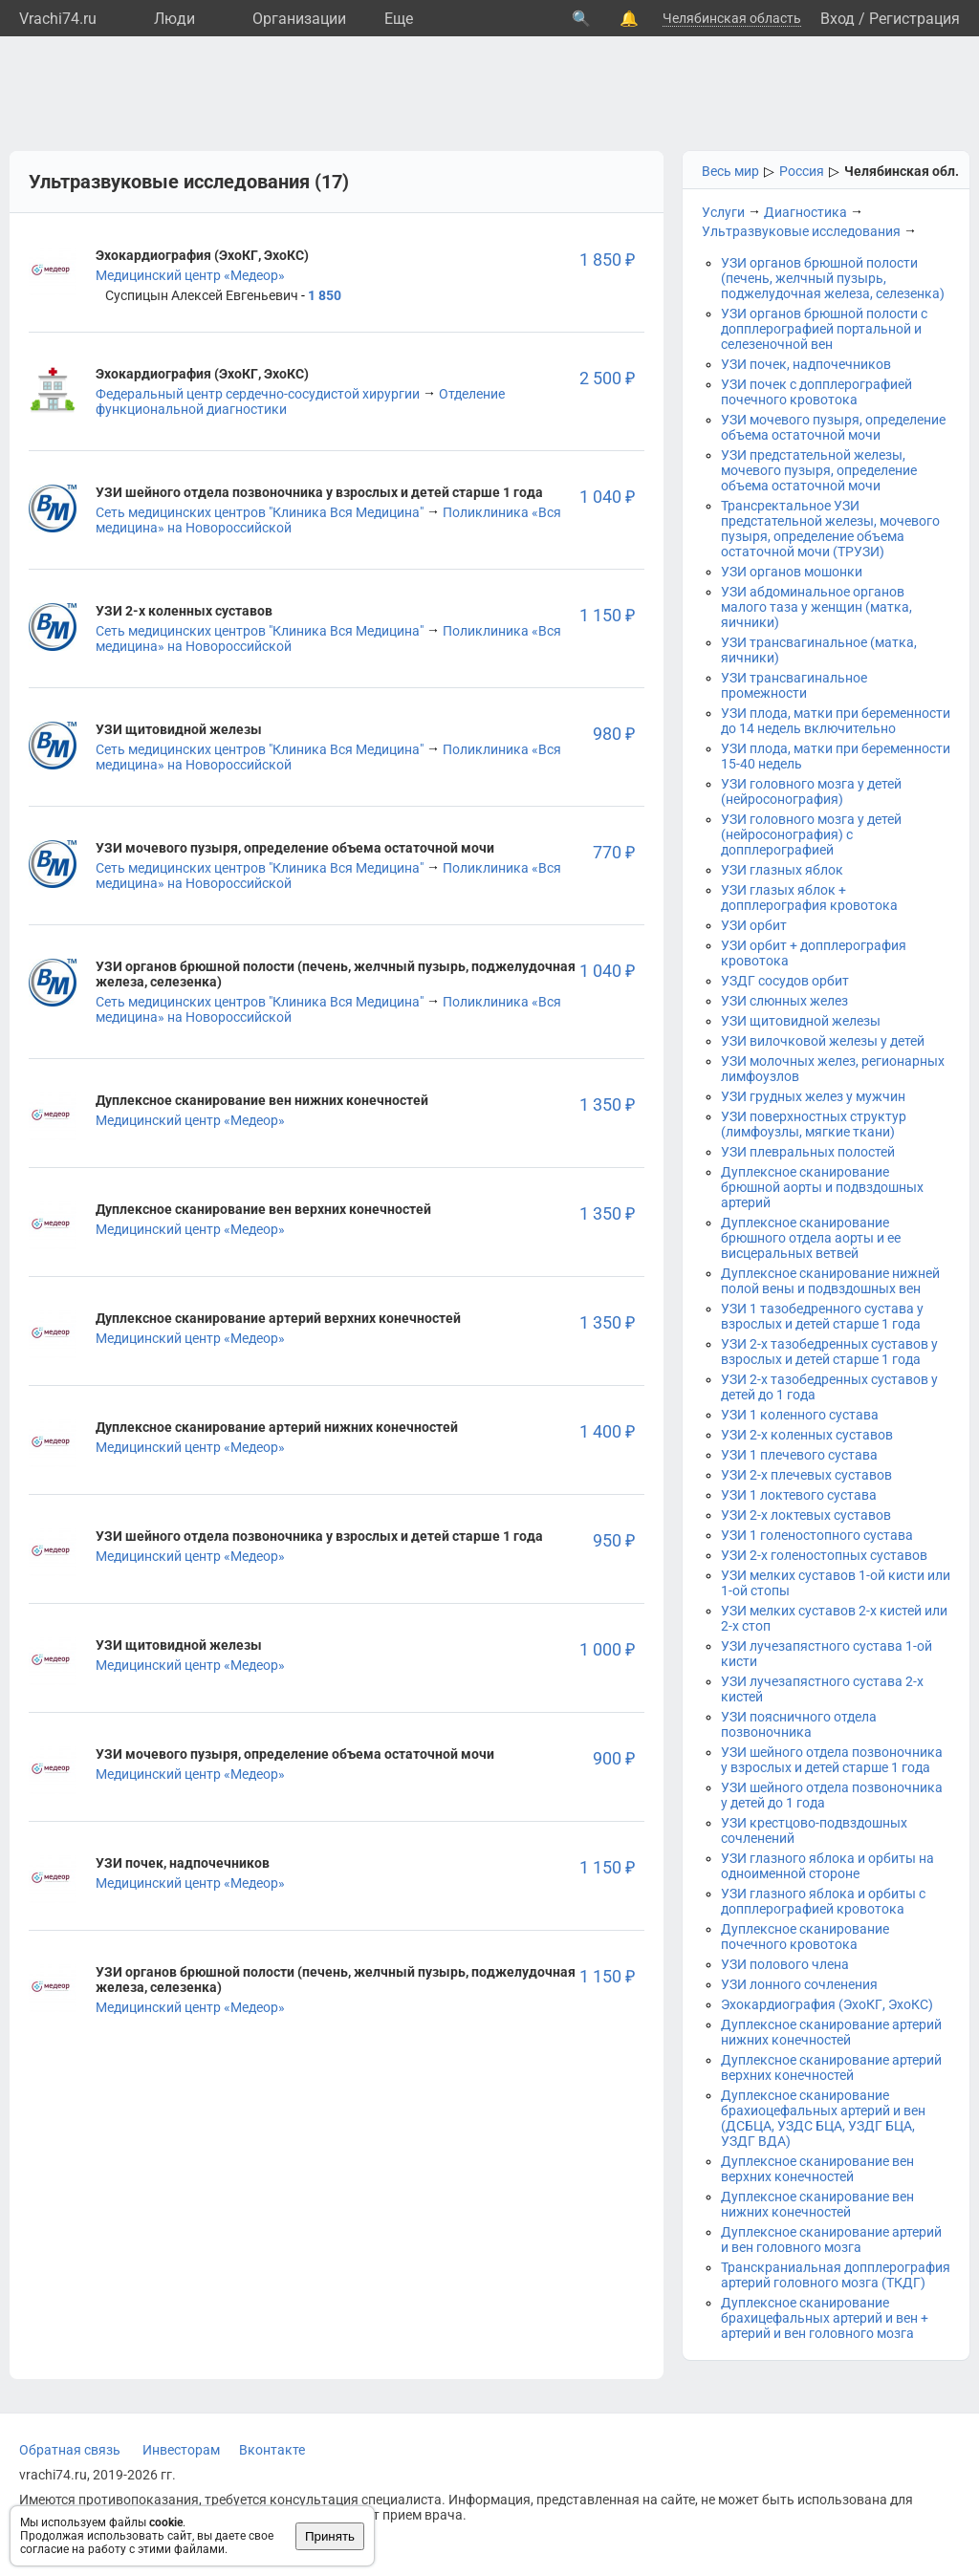 This screenshot has width=979, height=2576. What do you see at coordinates (607, 1649) in the screenshot?
I see `1 000 ₽` at bounding box center [607, 1649].